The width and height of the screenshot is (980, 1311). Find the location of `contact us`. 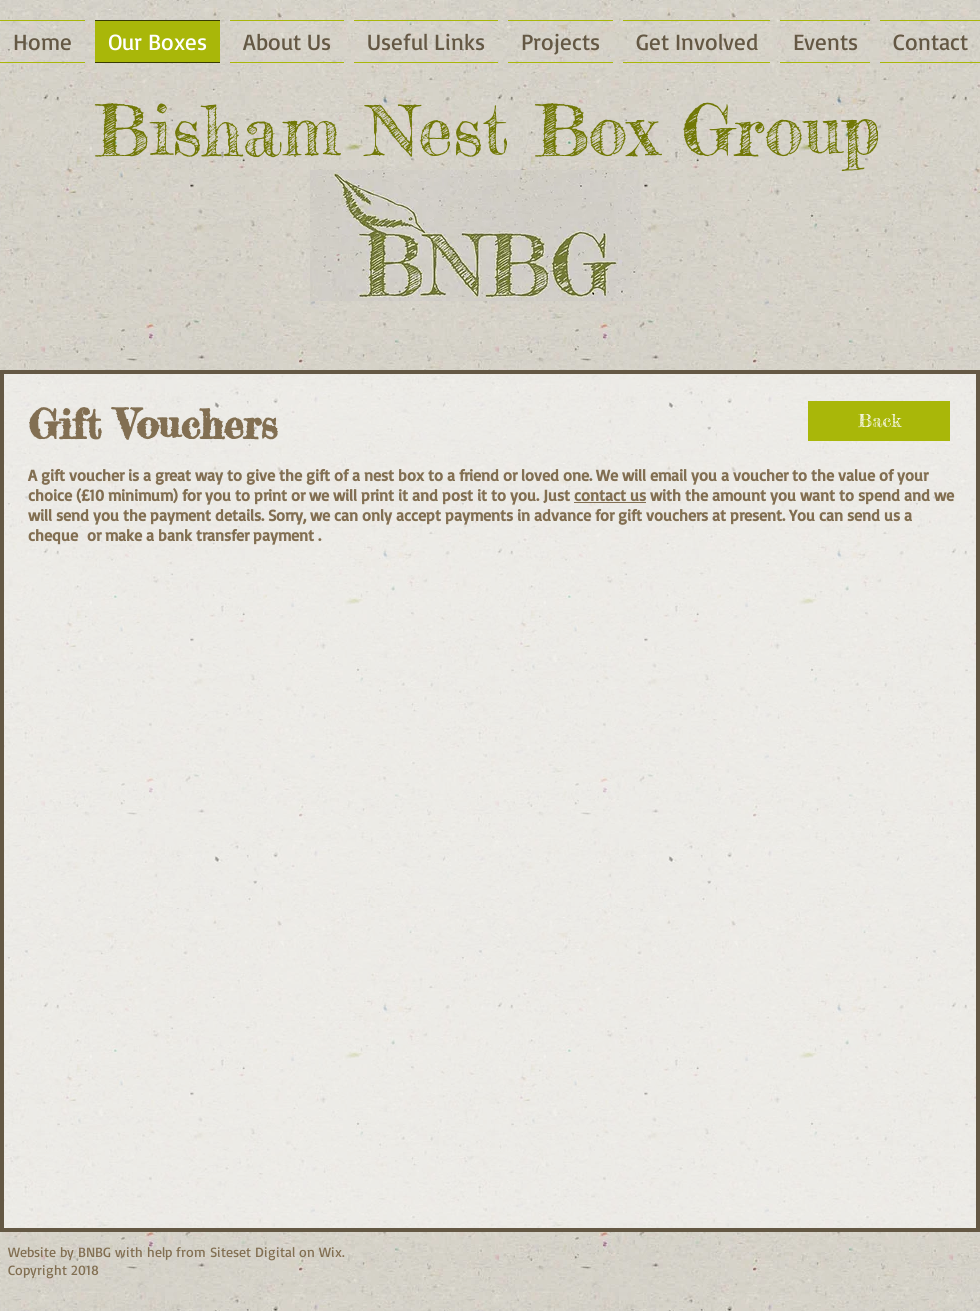

contact us is located at coordinates (610, 495).